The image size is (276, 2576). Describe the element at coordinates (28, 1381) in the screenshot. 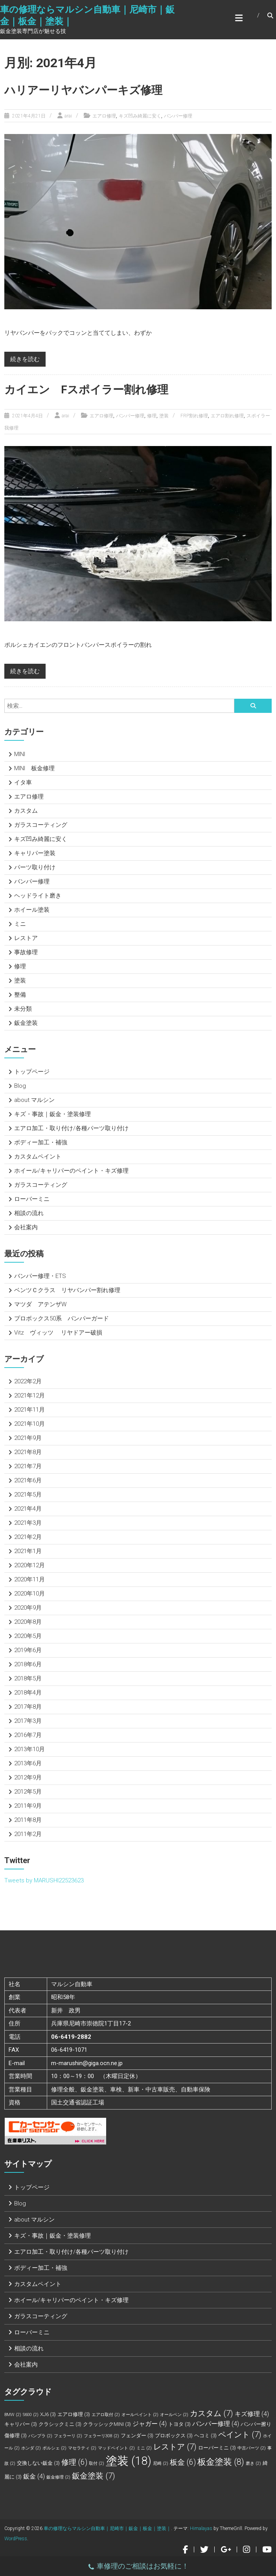

I see `2022年2月` at that location.